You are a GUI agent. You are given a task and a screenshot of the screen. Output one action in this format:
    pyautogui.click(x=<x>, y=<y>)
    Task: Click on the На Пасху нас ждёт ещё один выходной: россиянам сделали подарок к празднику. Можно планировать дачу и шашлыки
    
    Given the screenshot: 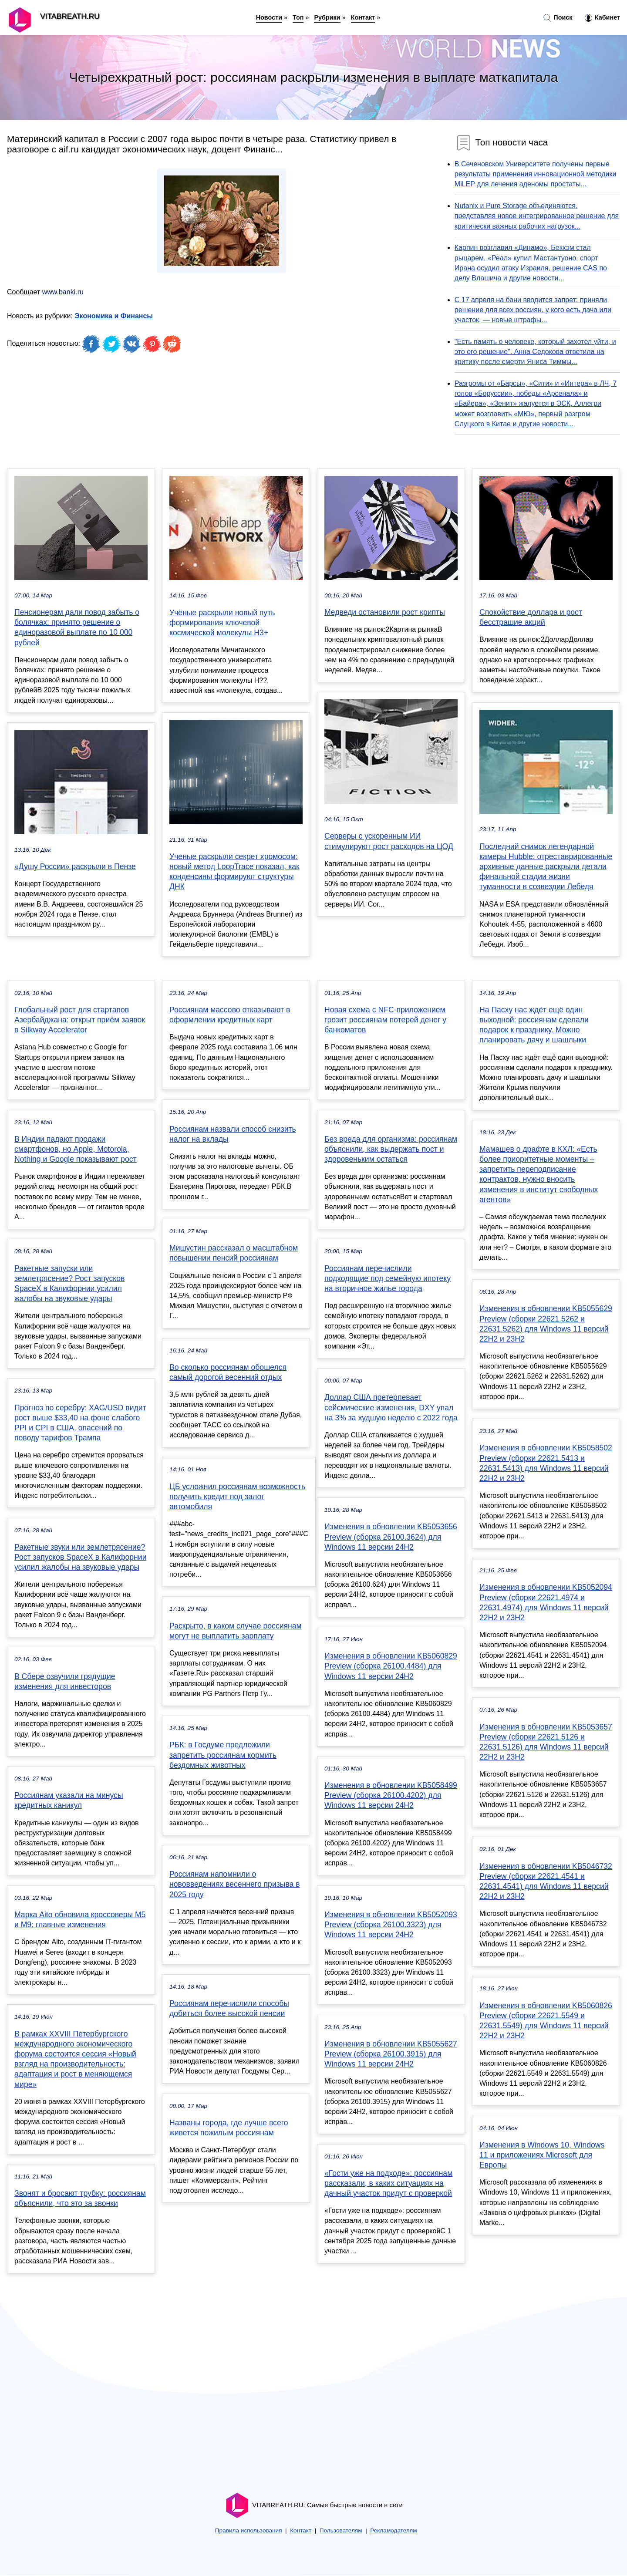 What is the action you would take?
    pyautogui.click(x=534, y=1025)
    